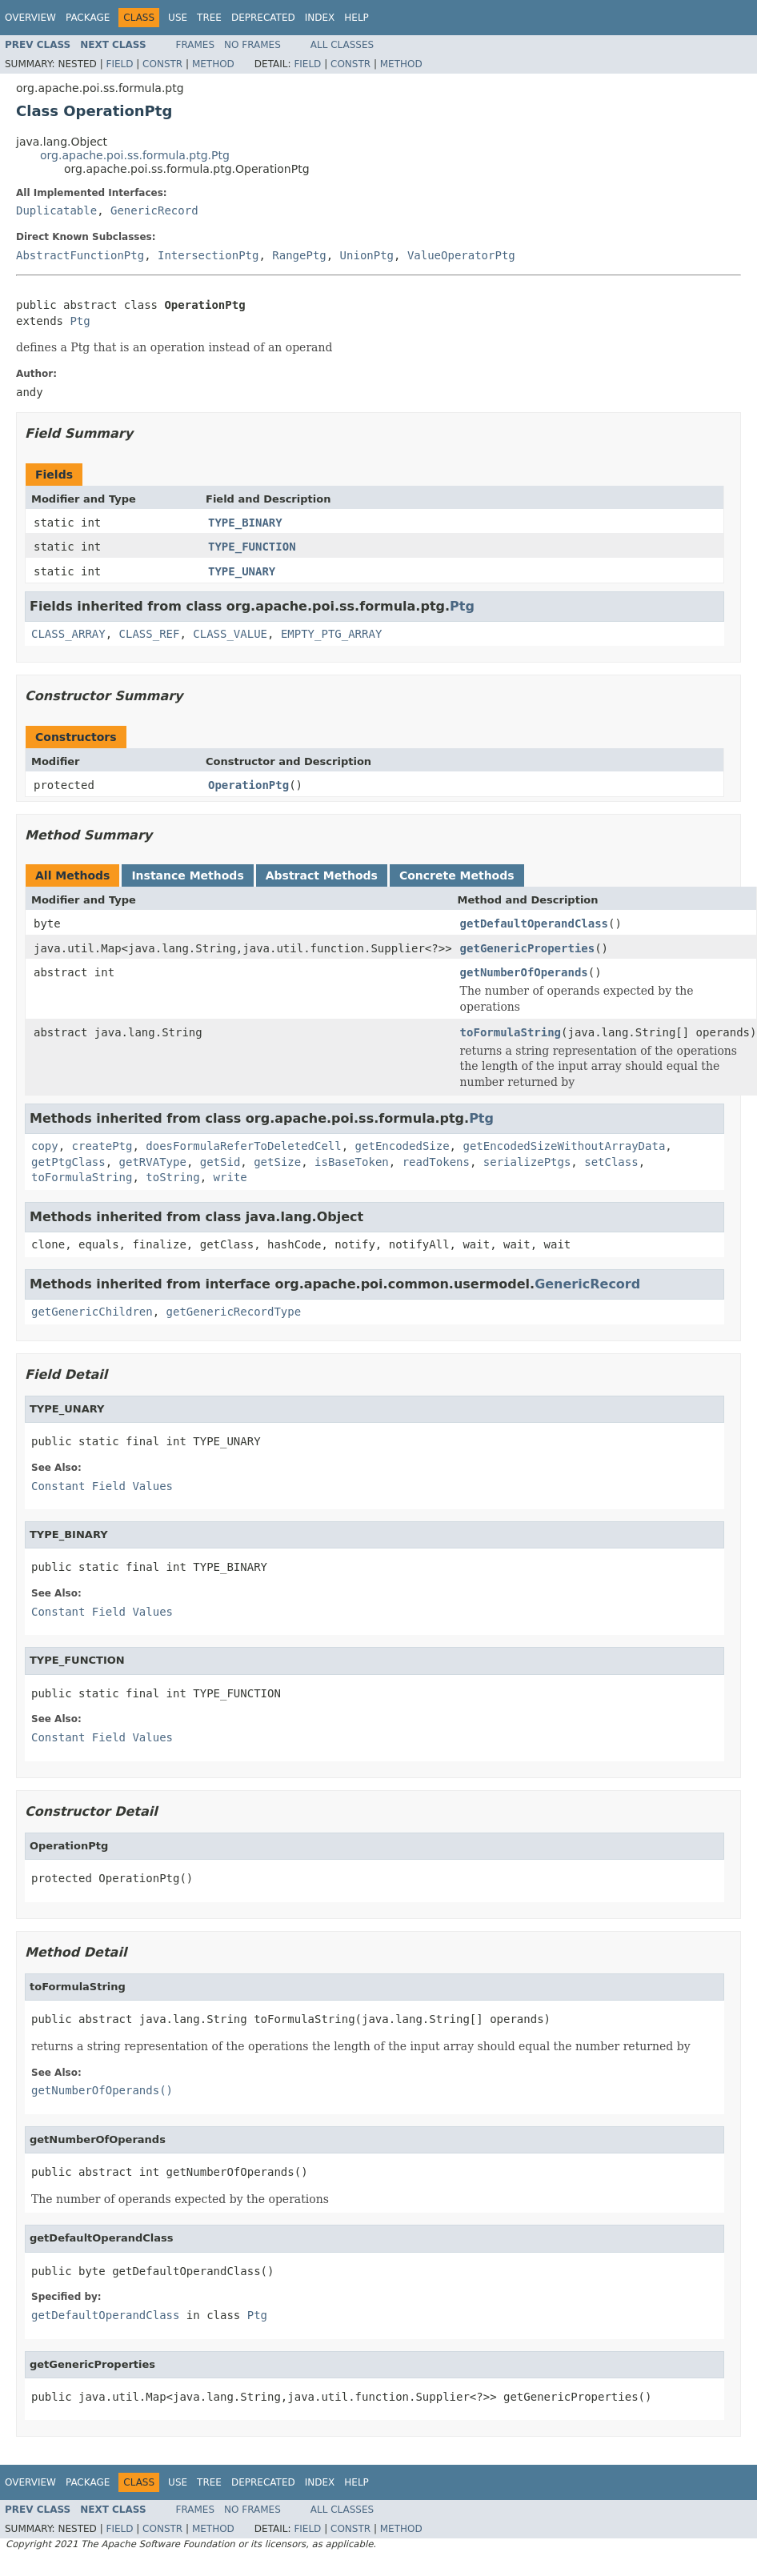  What do you see at coordinates (457, 875) in the screenshot?
I see `Concrete Methods` at bounding box center [457, 875].